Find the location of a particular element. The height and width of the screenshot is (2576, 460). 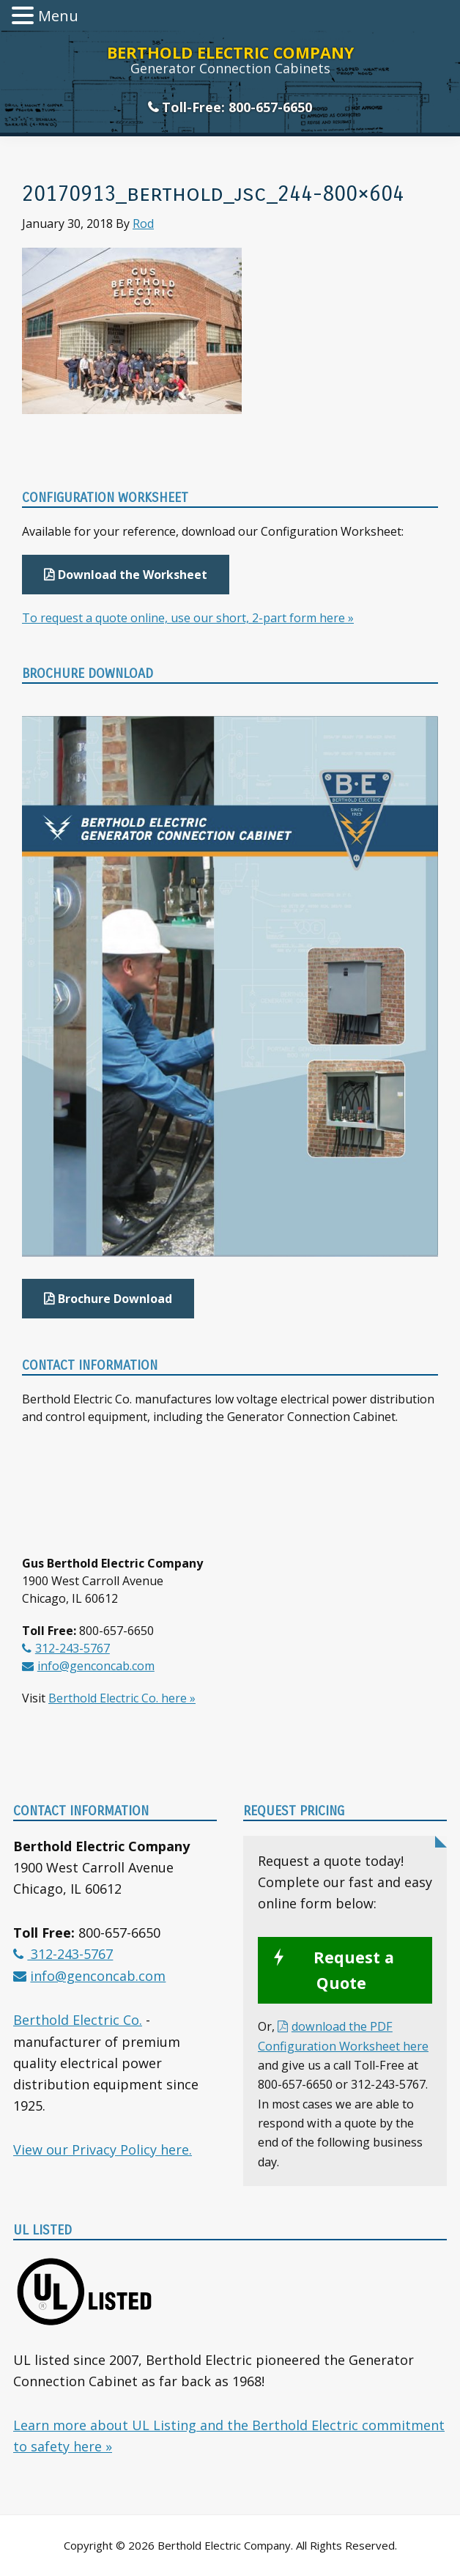

To request a quote online, use our short, 2-part form here » is located at coordinates (188, 618).